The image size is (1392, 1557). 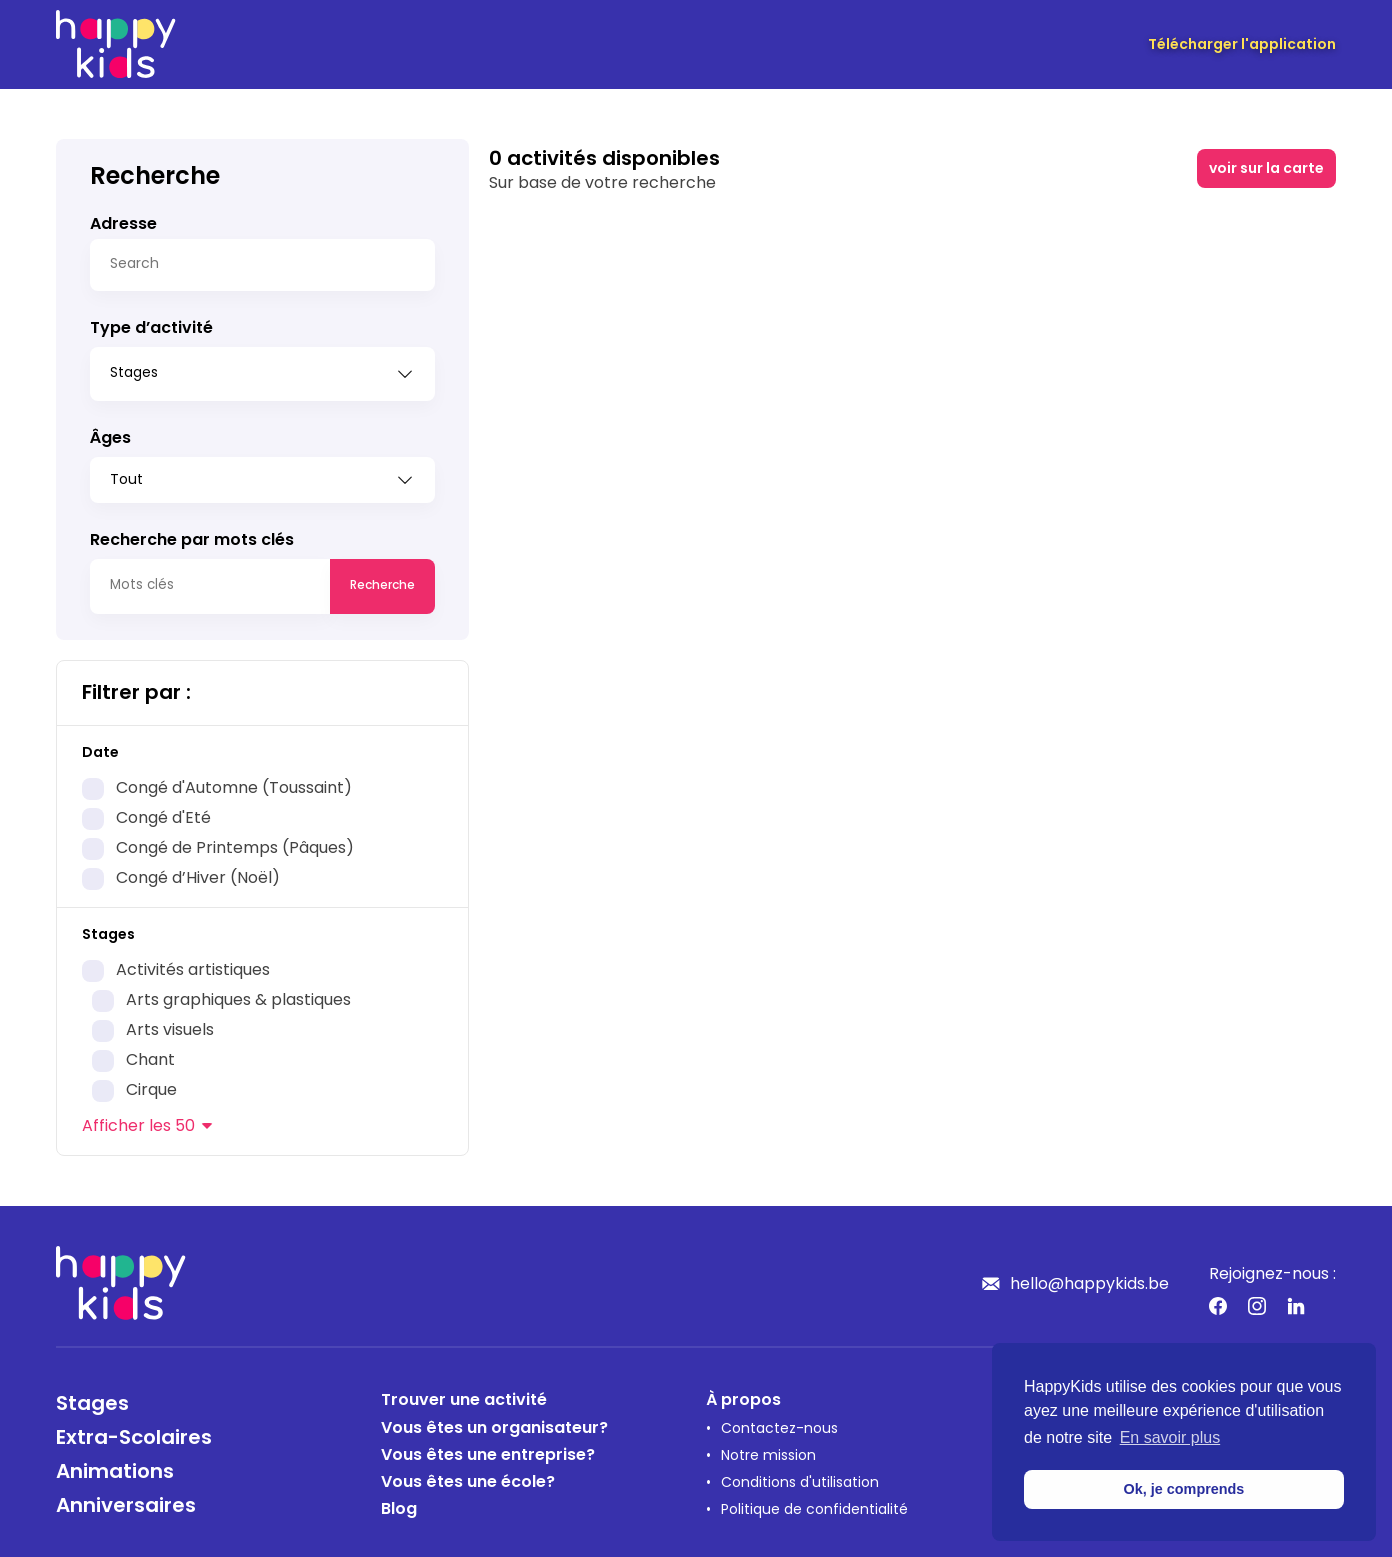 I want to click on Vous êtes un organisateur?, so click(x=494, y=1422).